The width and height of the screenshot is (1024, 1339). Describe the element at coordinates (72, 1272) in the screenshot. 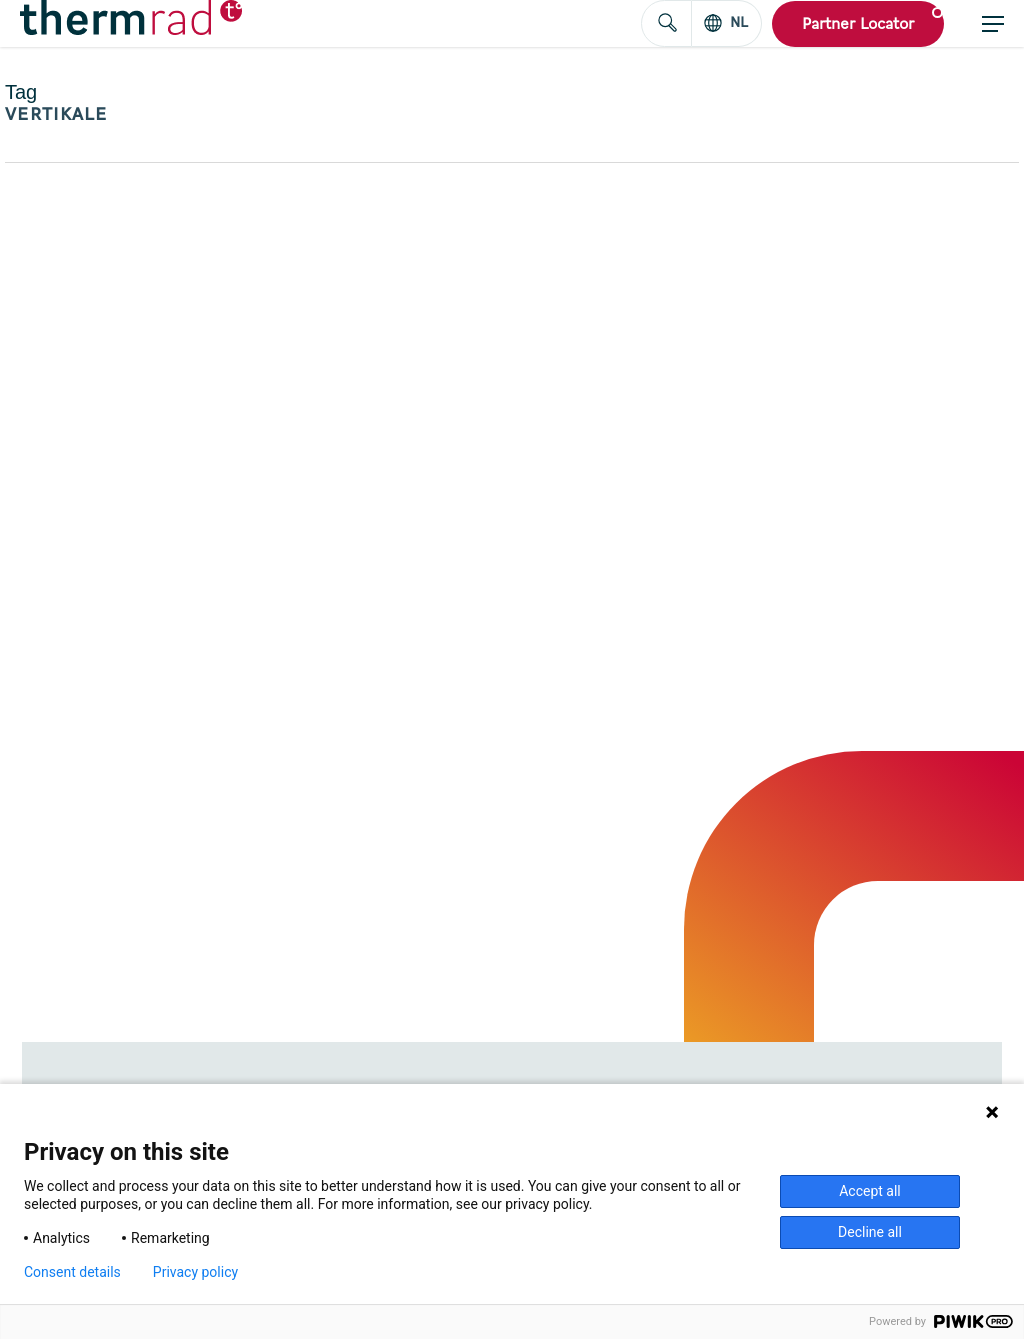

I see `Consent details` at that location.